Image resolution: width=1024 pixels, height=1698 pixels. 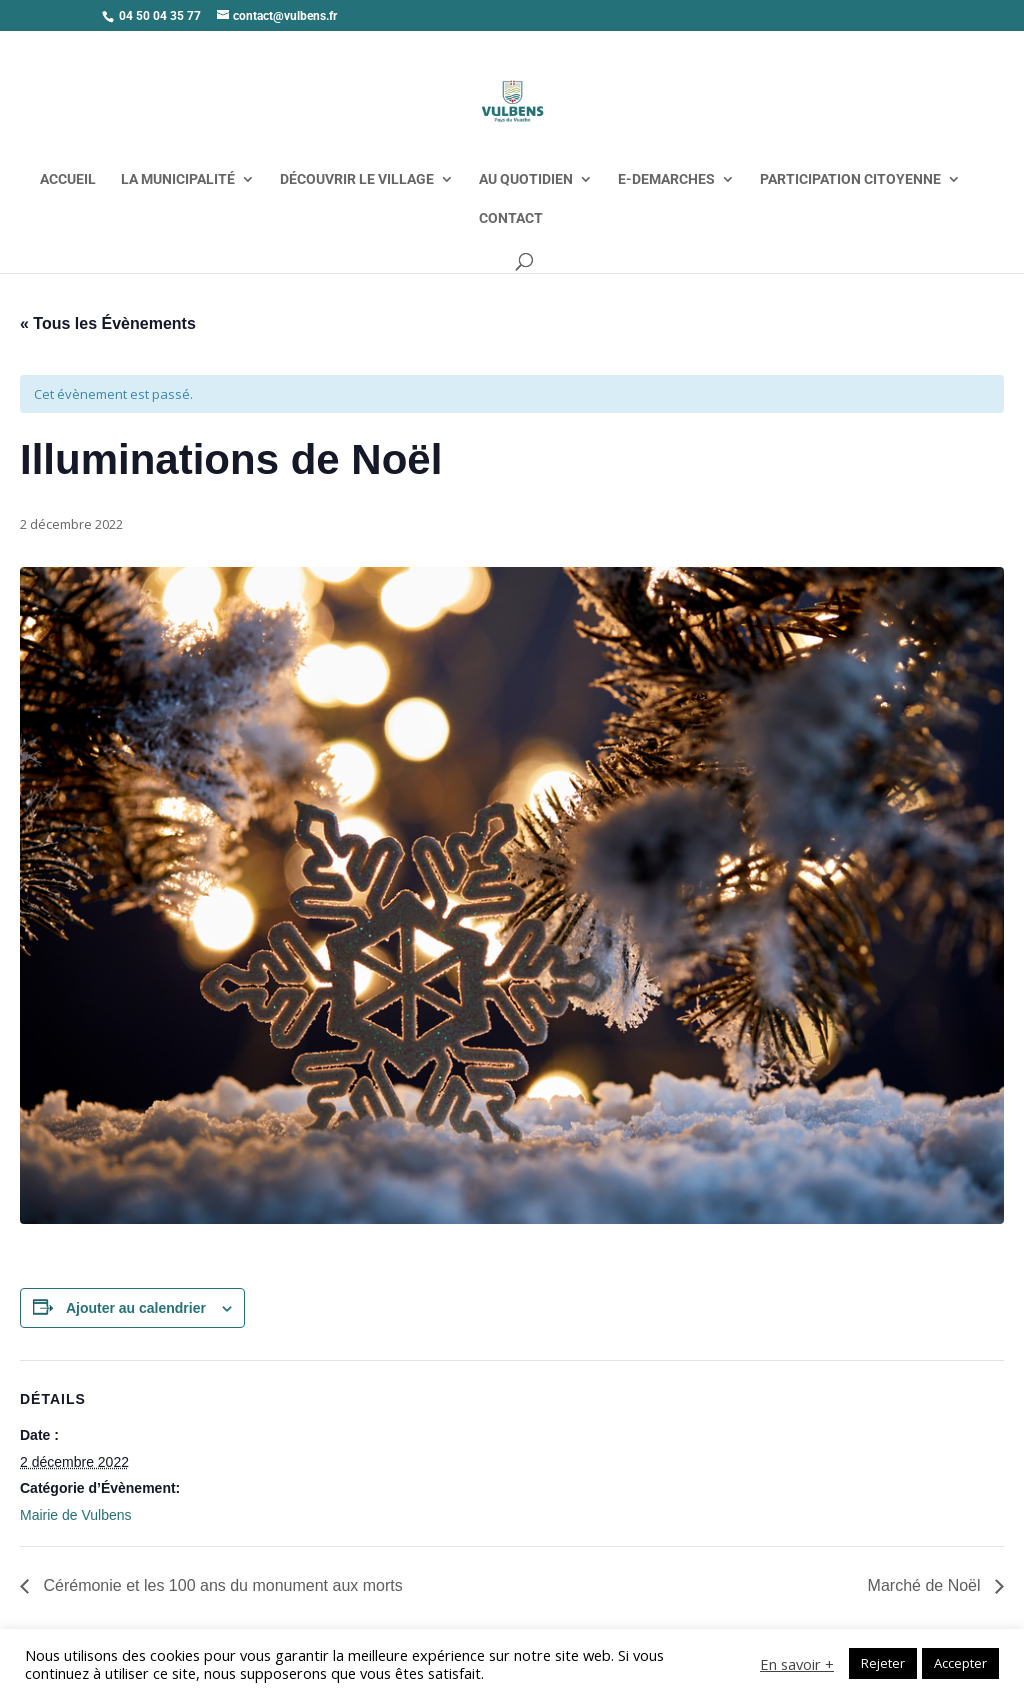 I want to click on E-DEMARCHES, so click(x=666, y=179).